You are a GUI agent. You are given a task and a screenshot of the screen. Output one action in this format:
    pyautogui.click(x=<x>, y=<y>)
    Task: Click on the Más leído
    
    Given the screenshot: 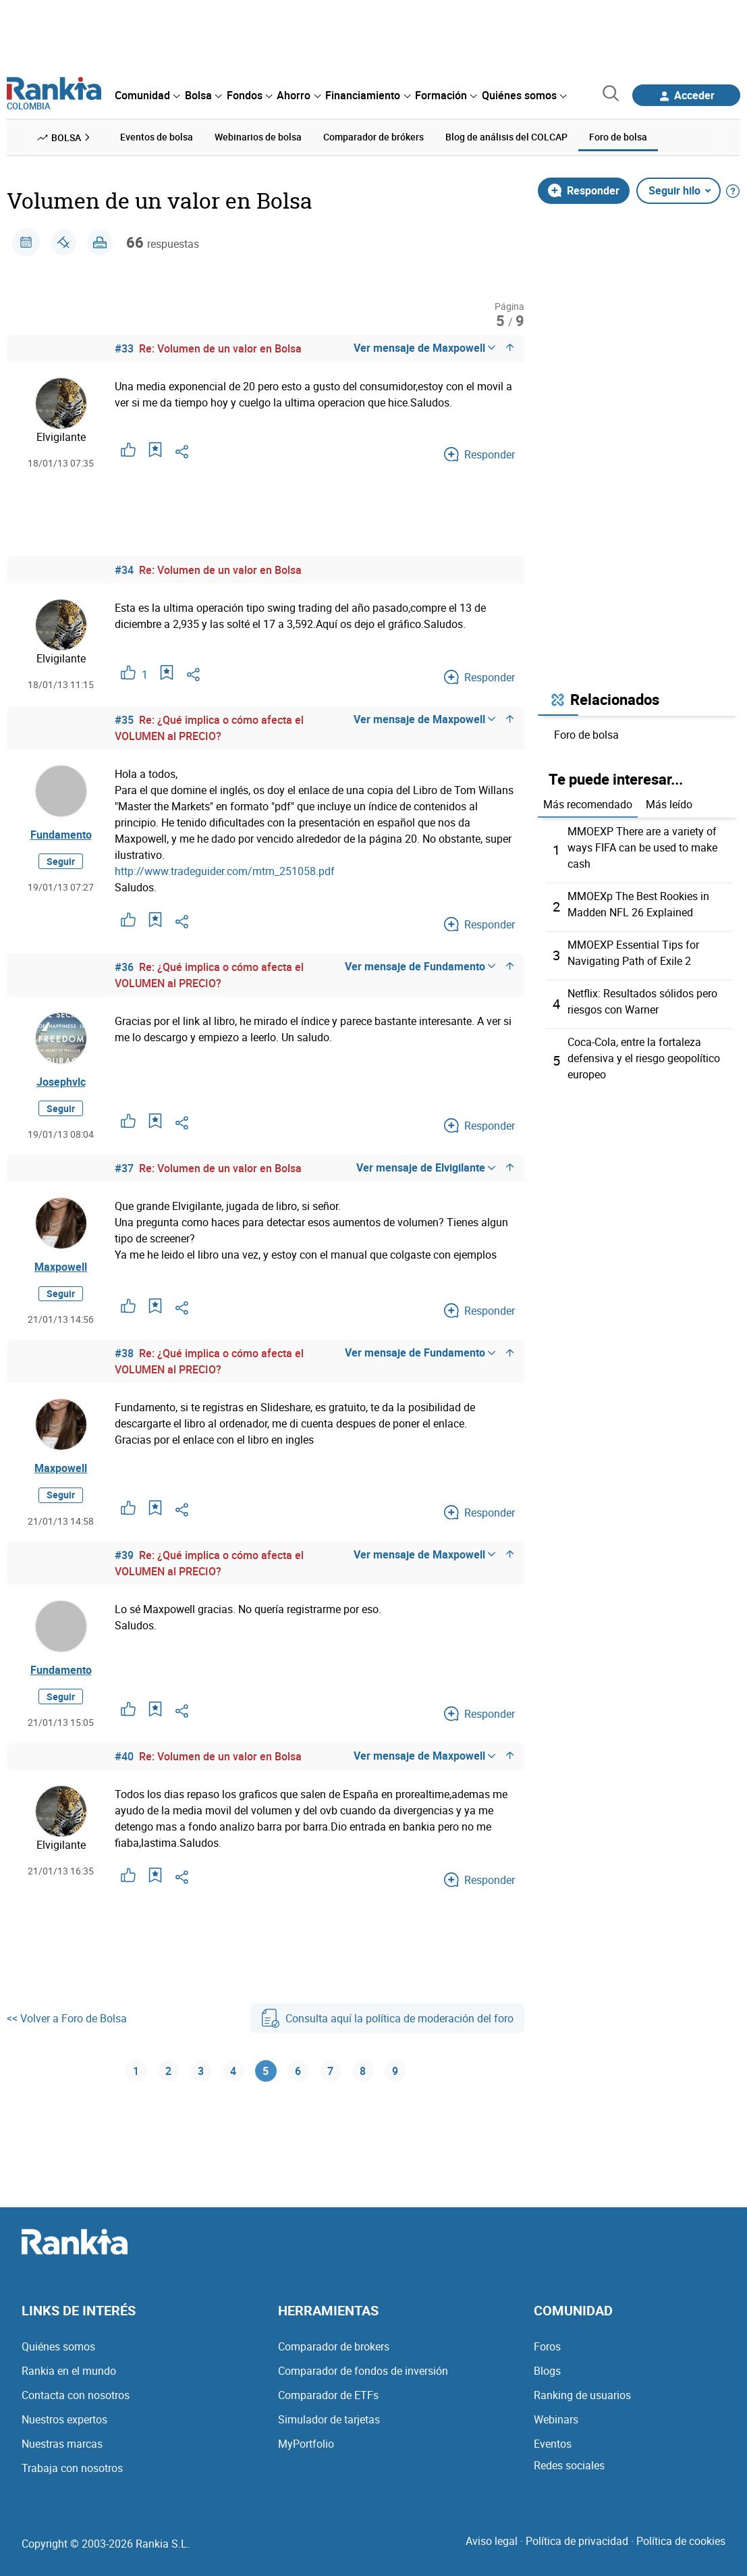 What is the action you would take?
    pyautogui.click(x=669, y=804)
    